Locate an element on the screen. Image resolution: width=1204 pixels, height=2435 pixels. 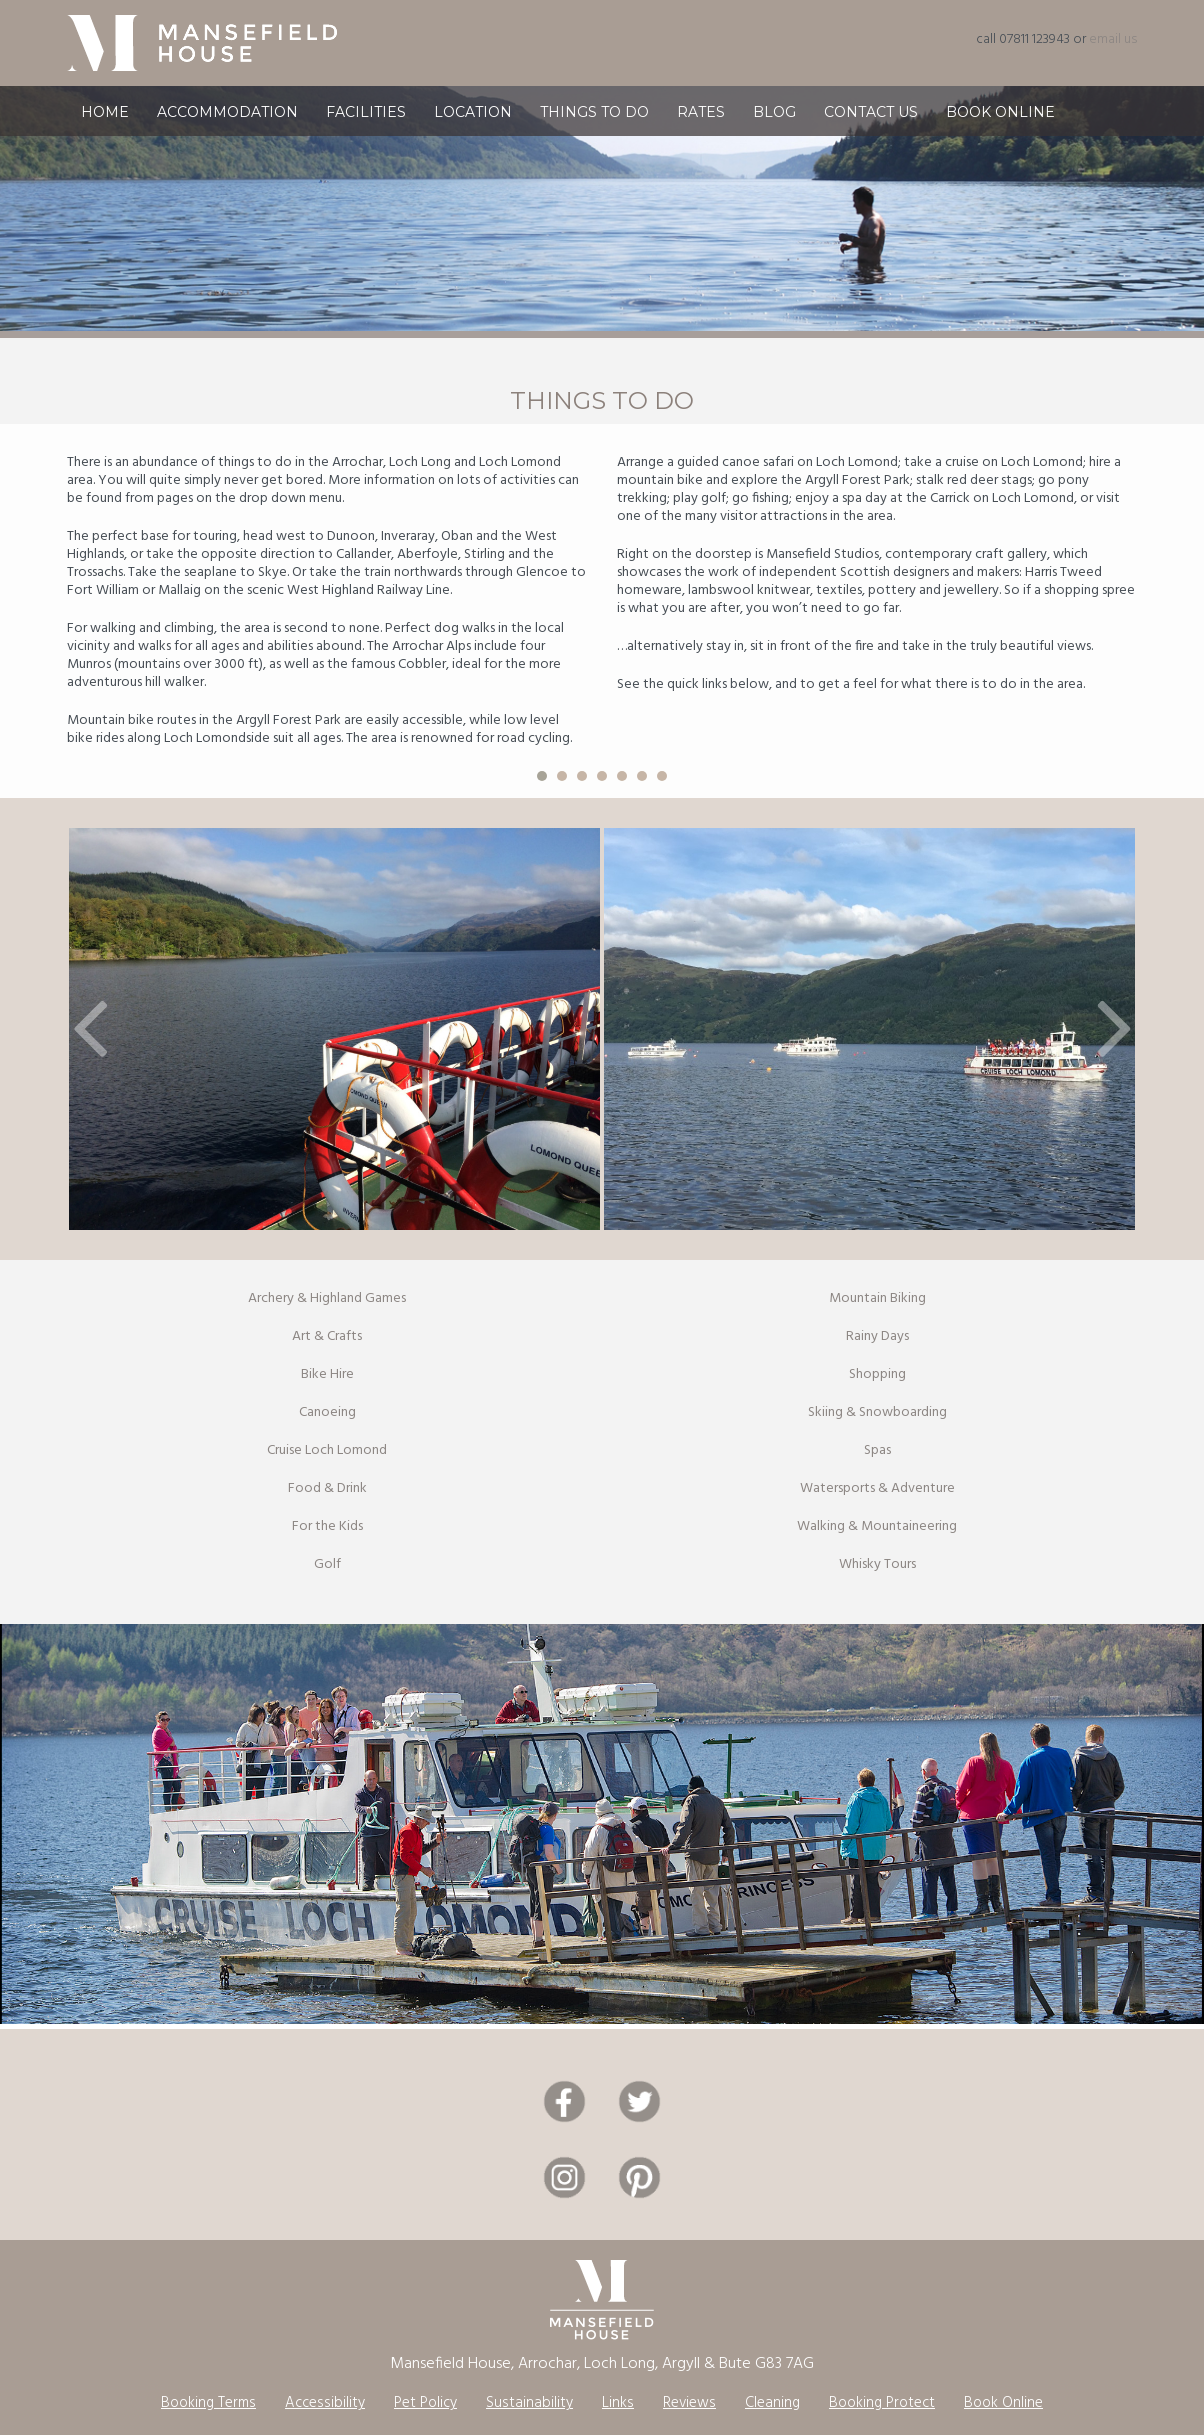
Rainy Days is located at coordinates (877, 1336).